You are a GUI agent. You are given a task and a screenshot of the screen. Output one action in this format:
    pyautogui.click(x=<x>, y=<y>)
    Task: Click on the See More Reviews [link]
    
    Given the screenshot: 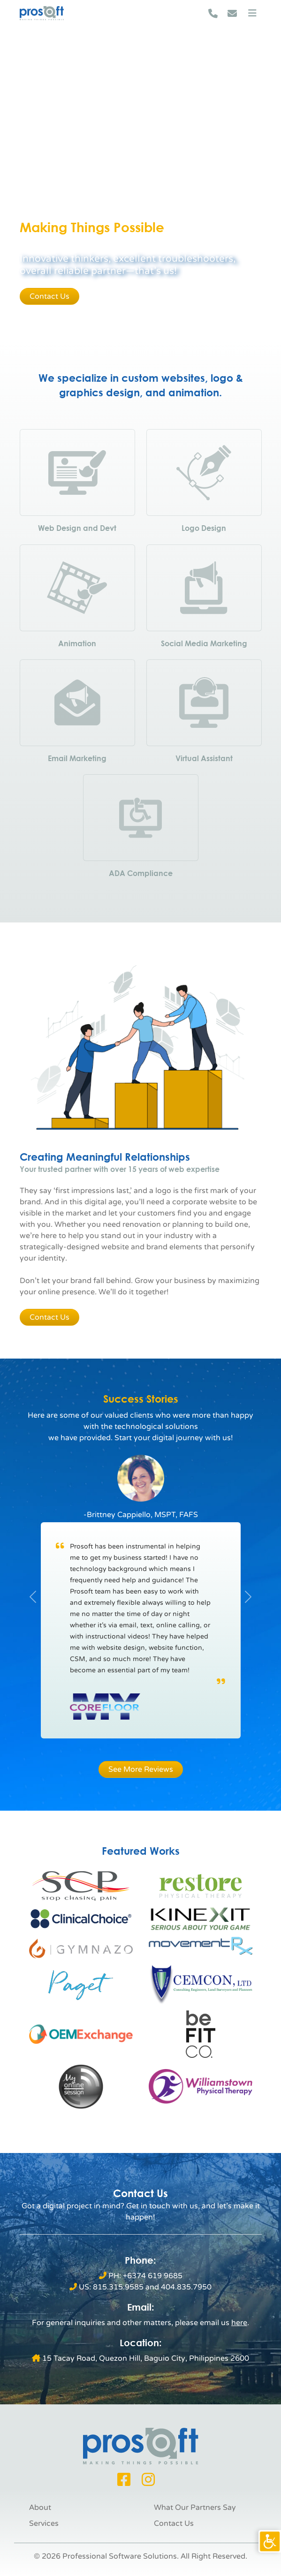 What is the action you would take?
    pyautogui.click(x=140, y=1769)
    